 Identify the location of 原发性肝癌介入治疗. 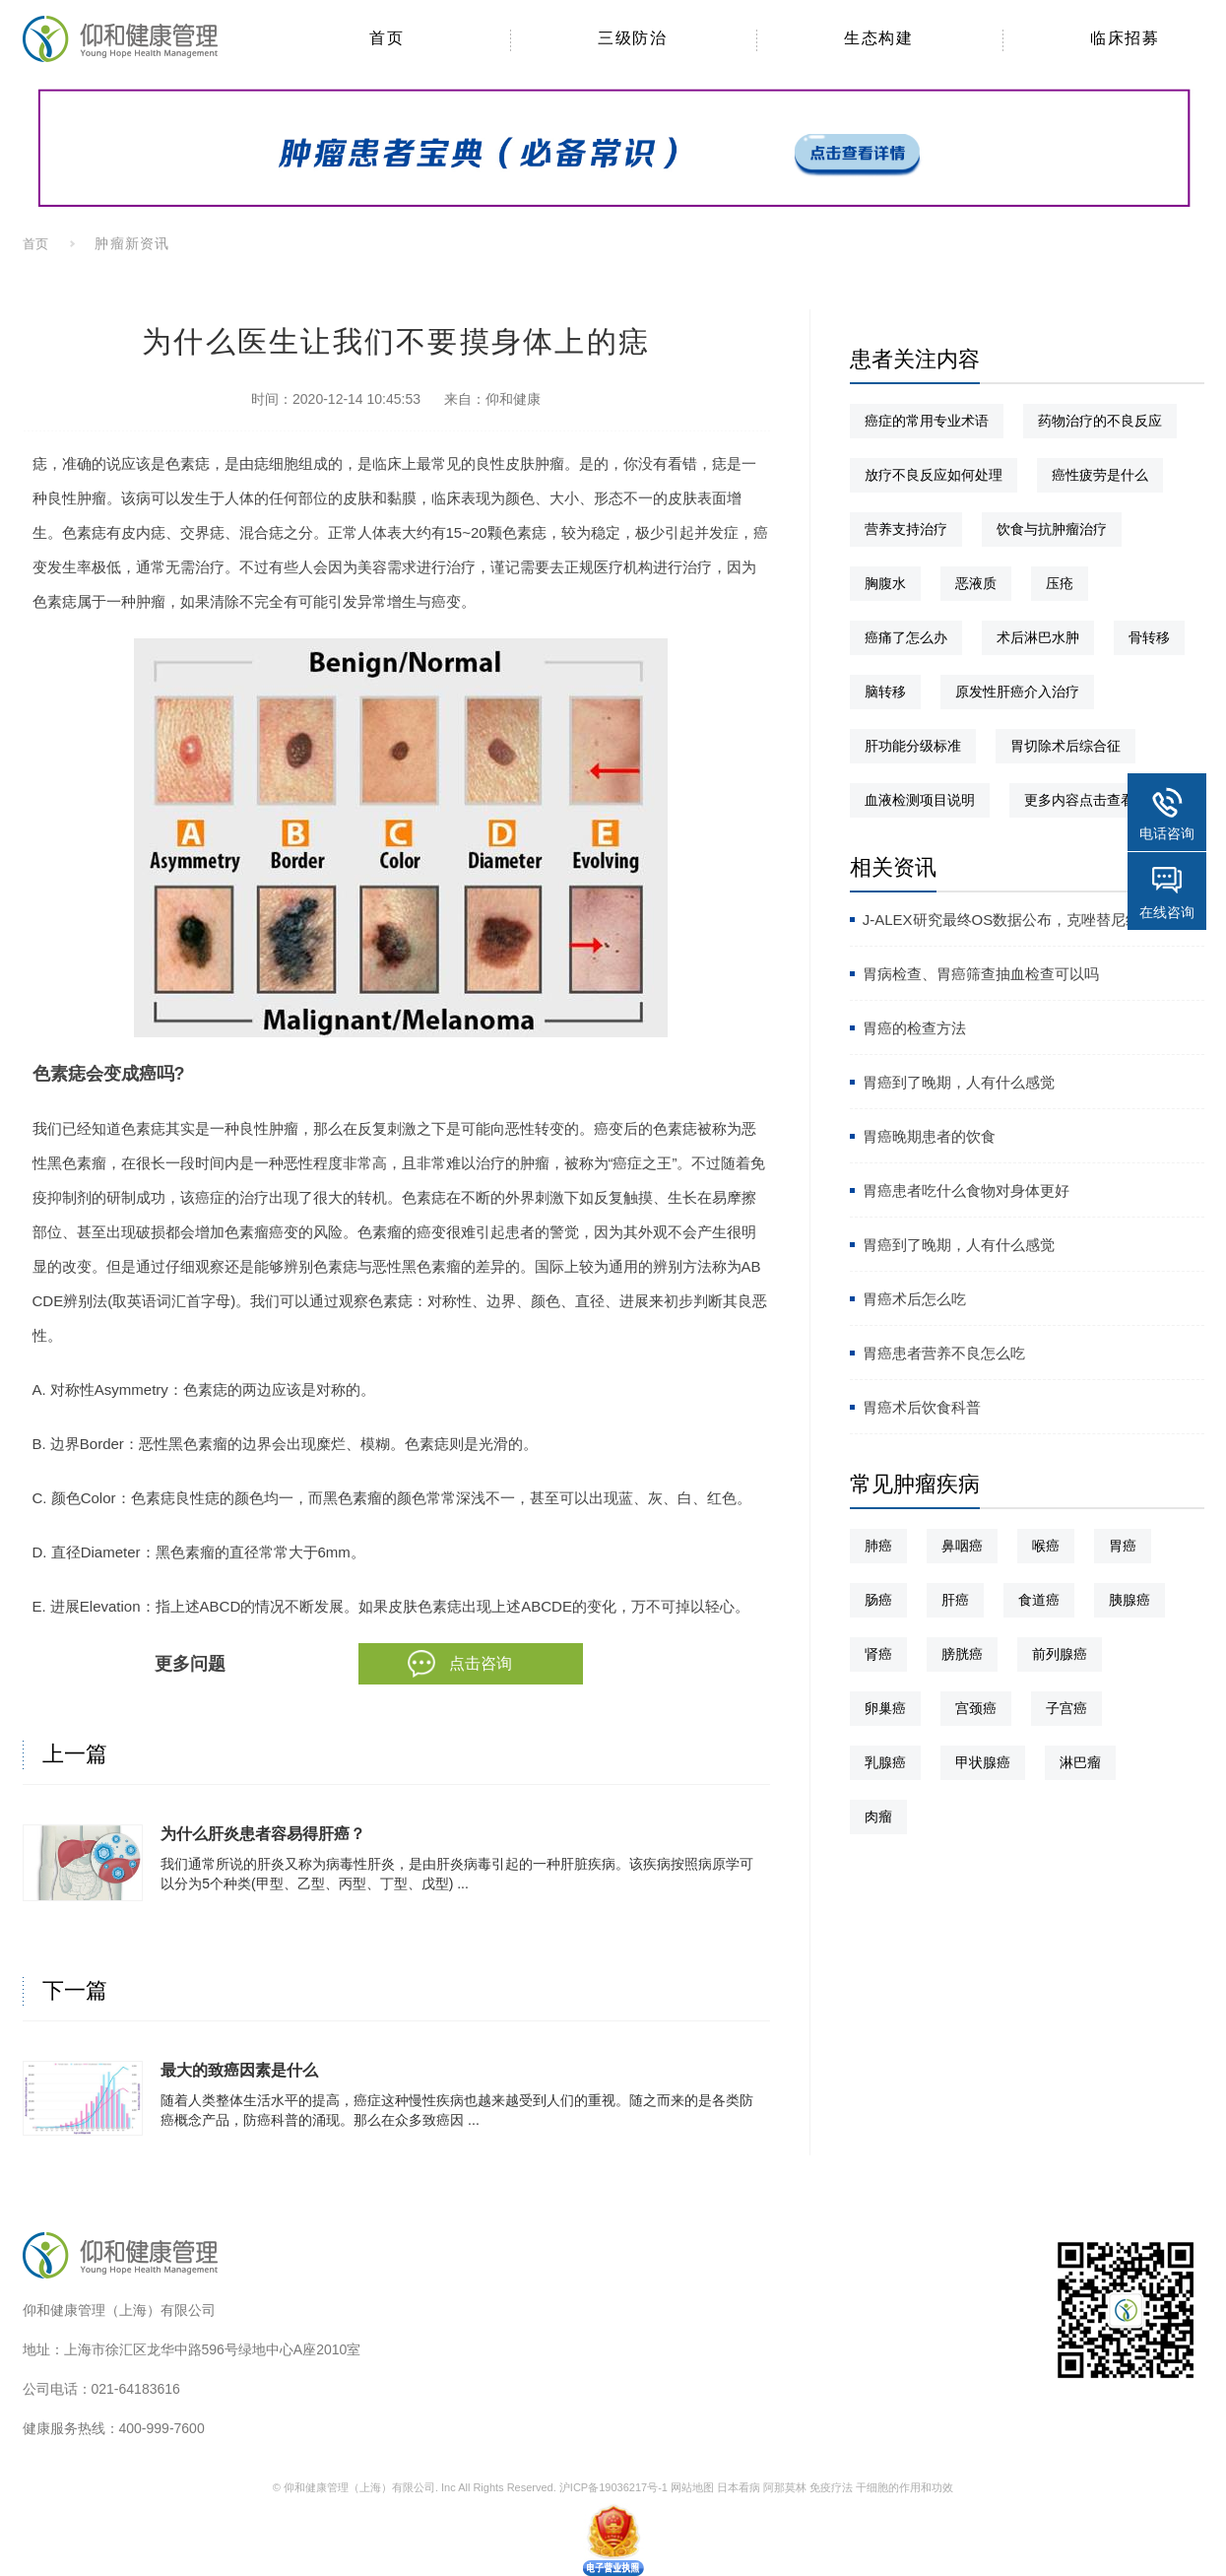
(1017, 691).